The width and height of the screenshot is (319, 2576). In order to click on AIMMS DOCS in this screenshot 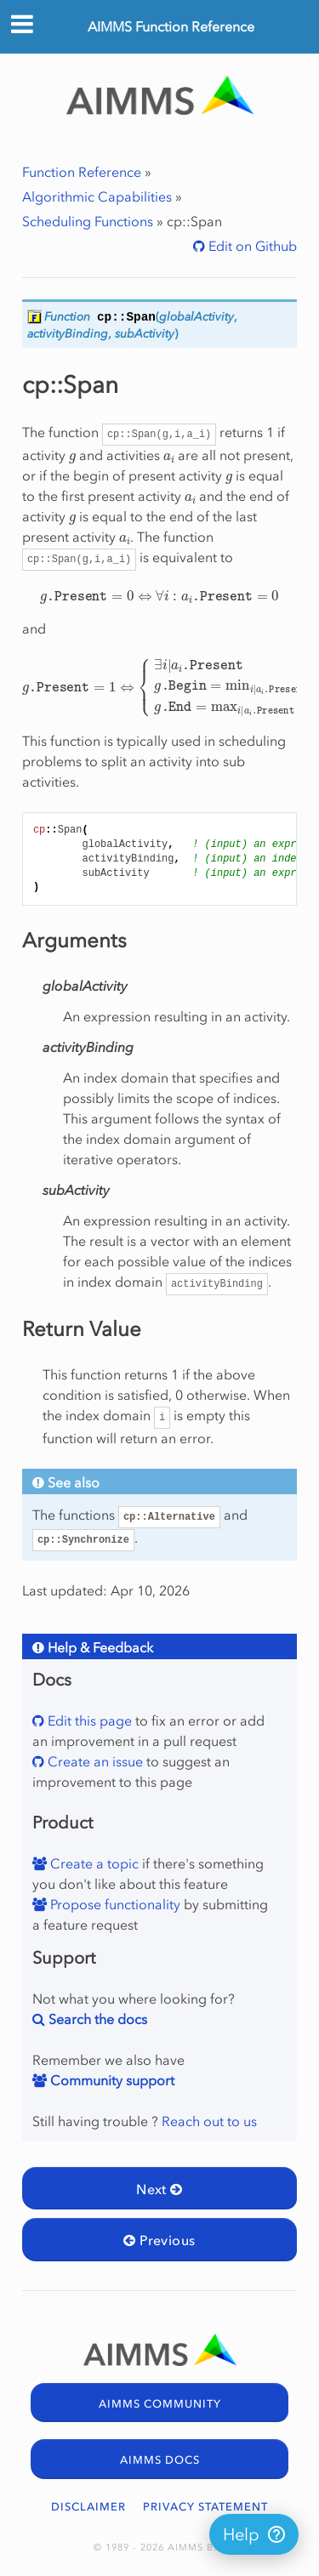, I will do `click(160, 2460)`.